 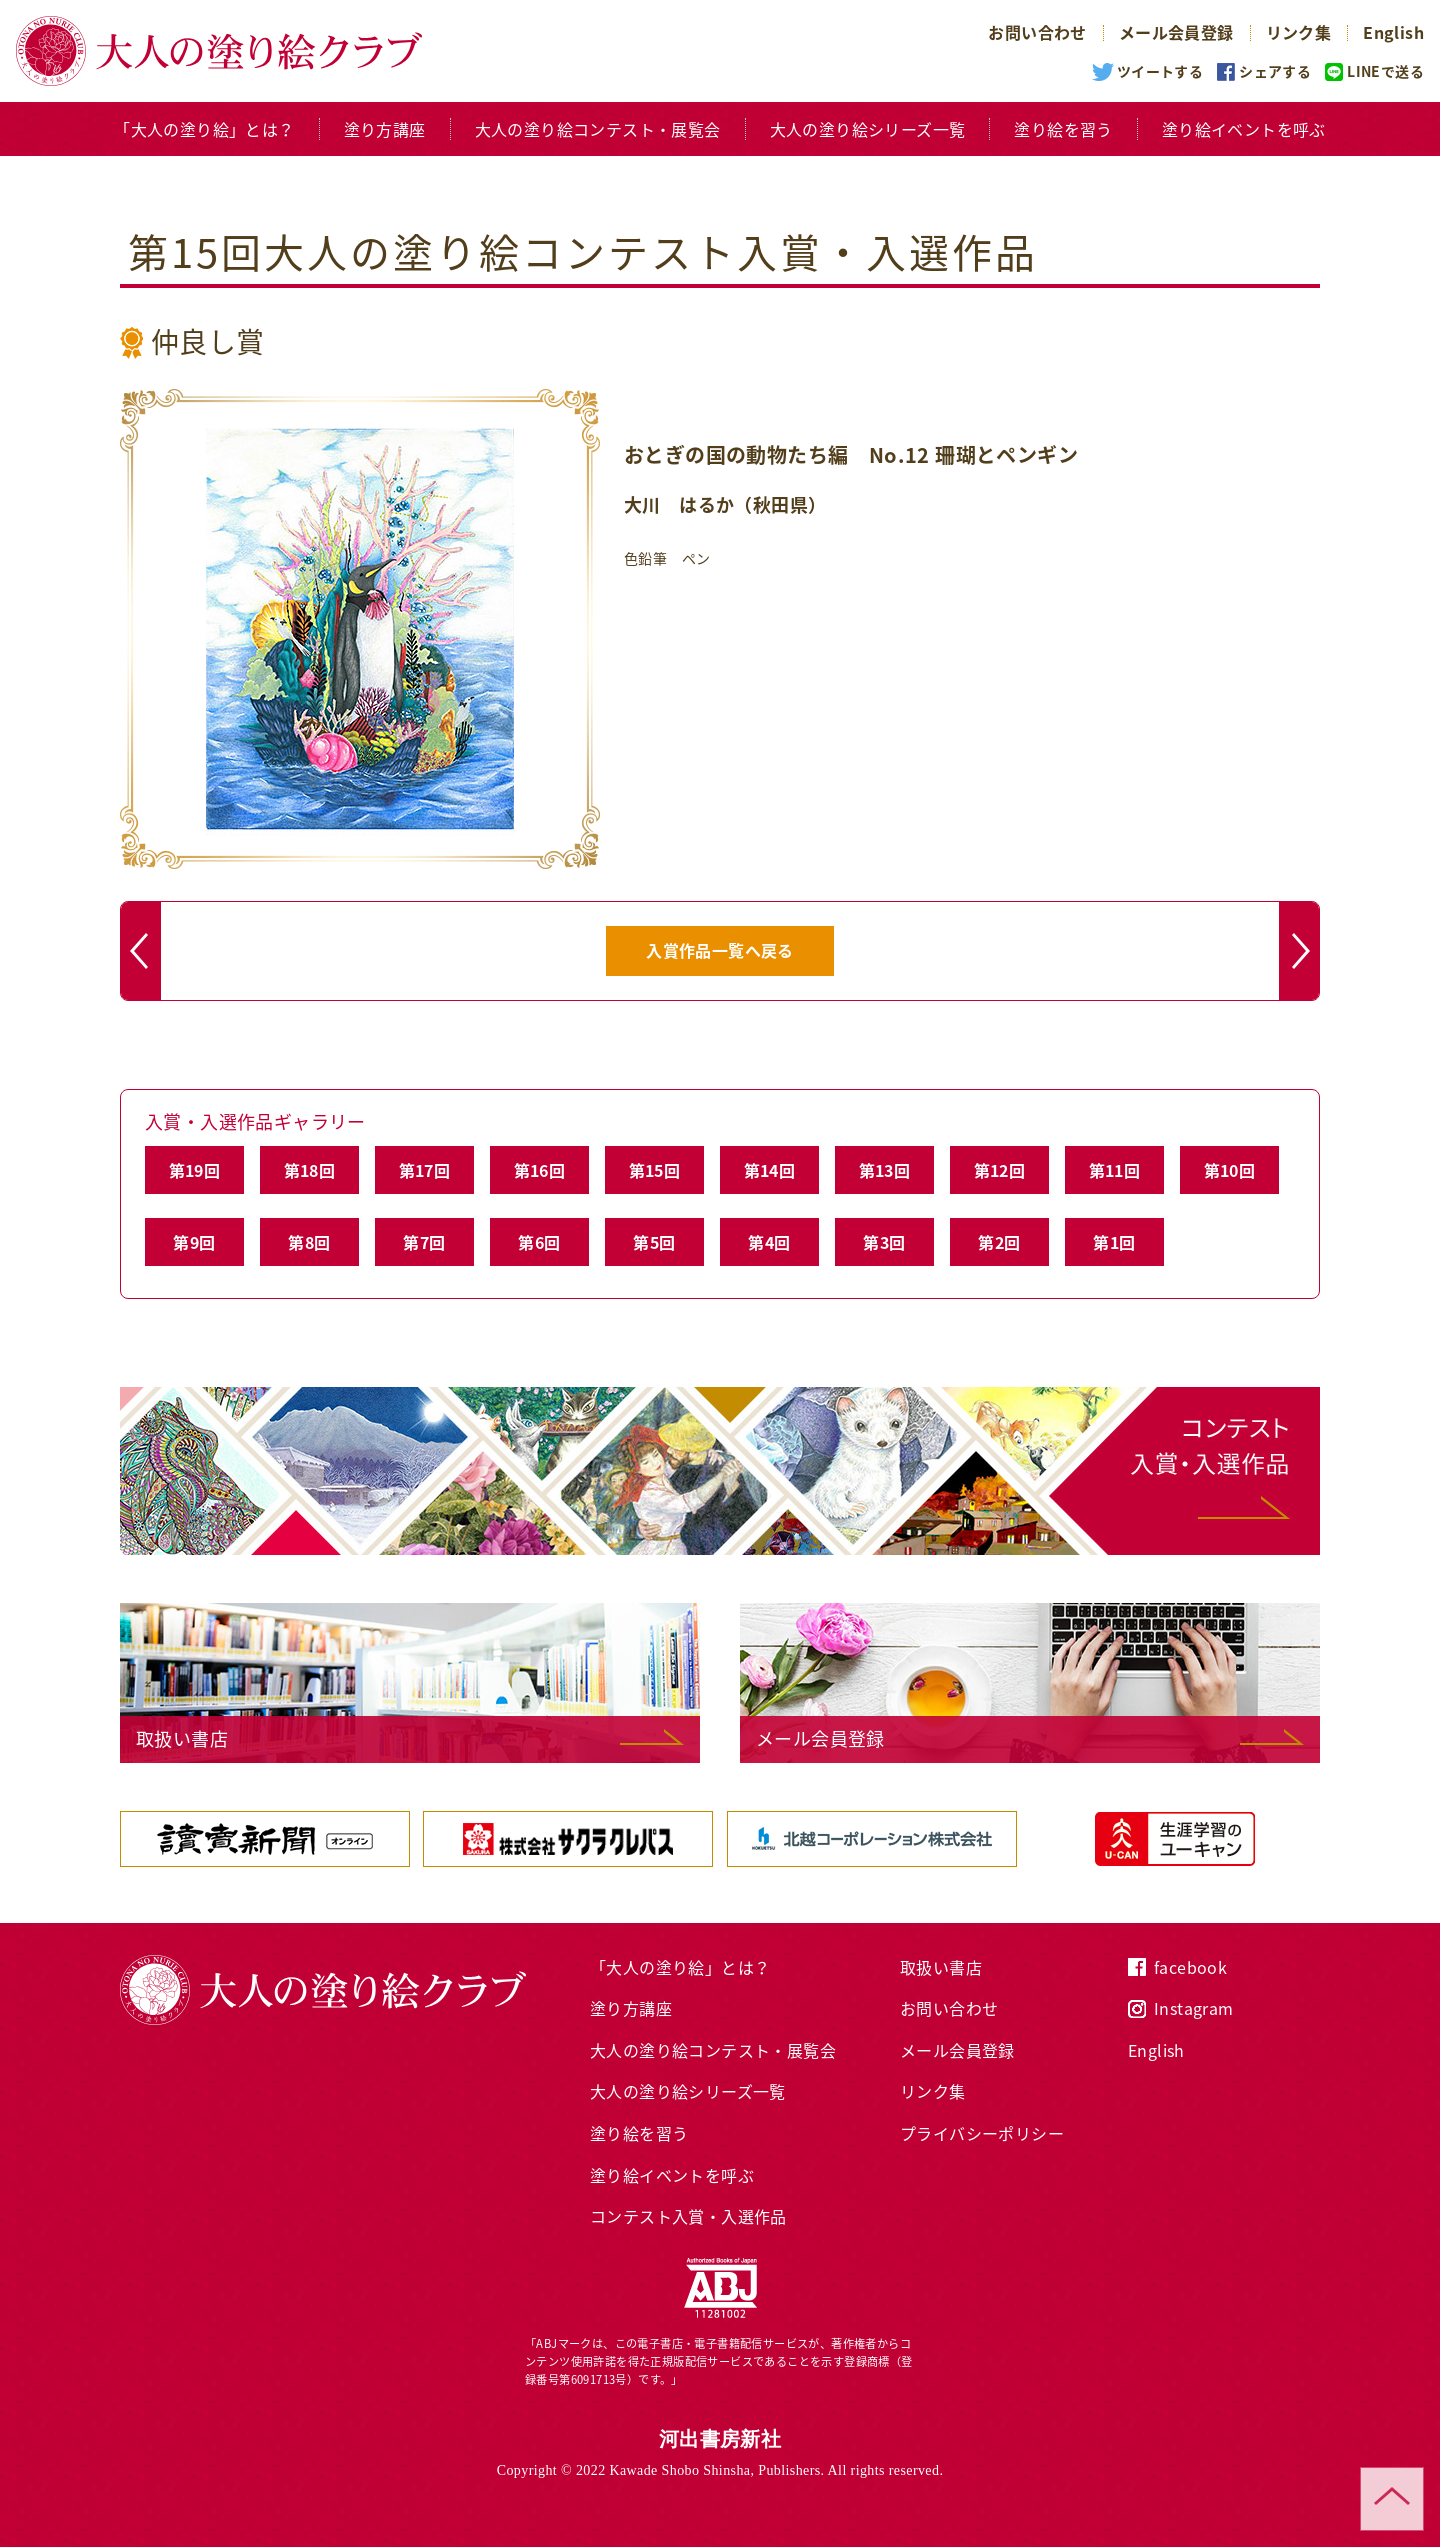 What do you see at coordinates (1115, 1170) in the screenshot?
I see `第11回` at bounding box center [1115, 1170].